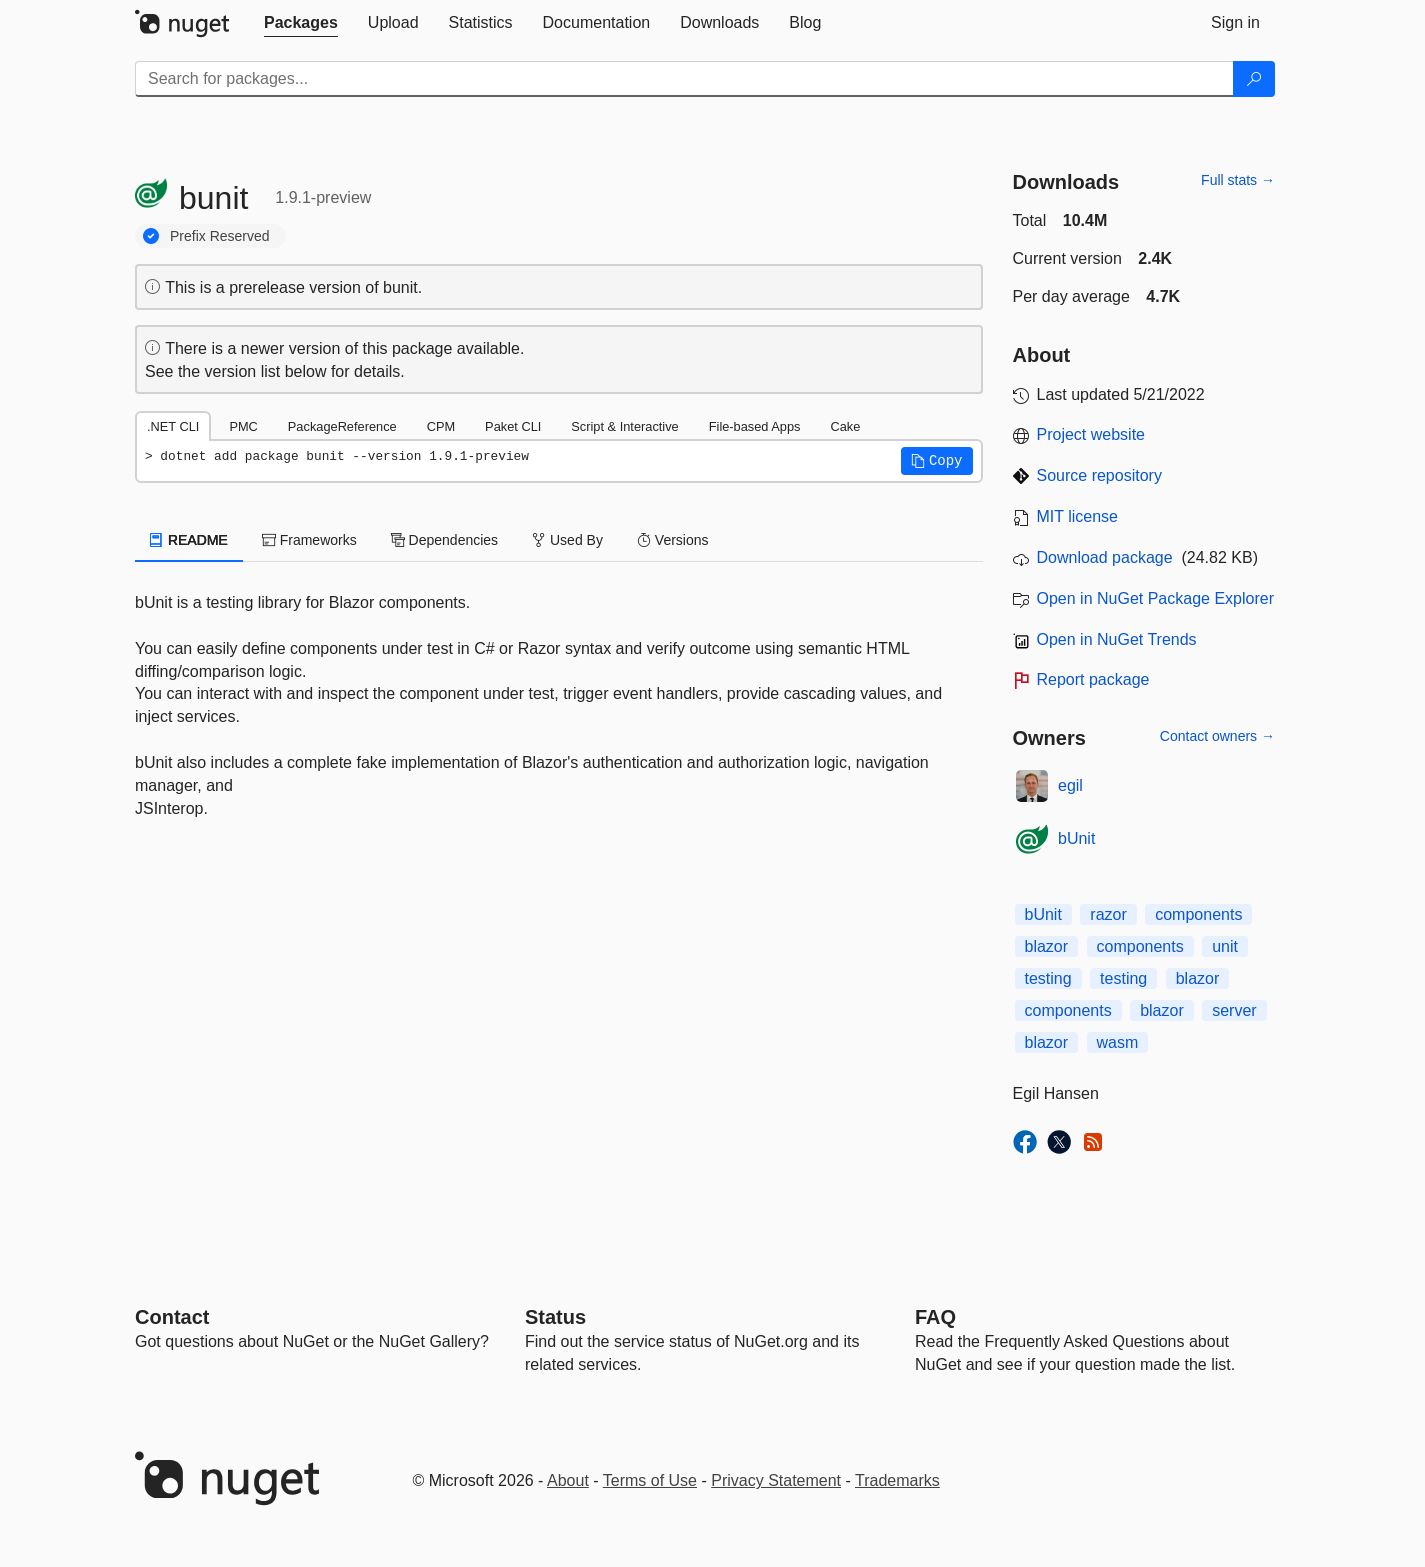  Describe the element at coordinates (845, 426) in the screenshot. I see `Cake [tab]` at that location.